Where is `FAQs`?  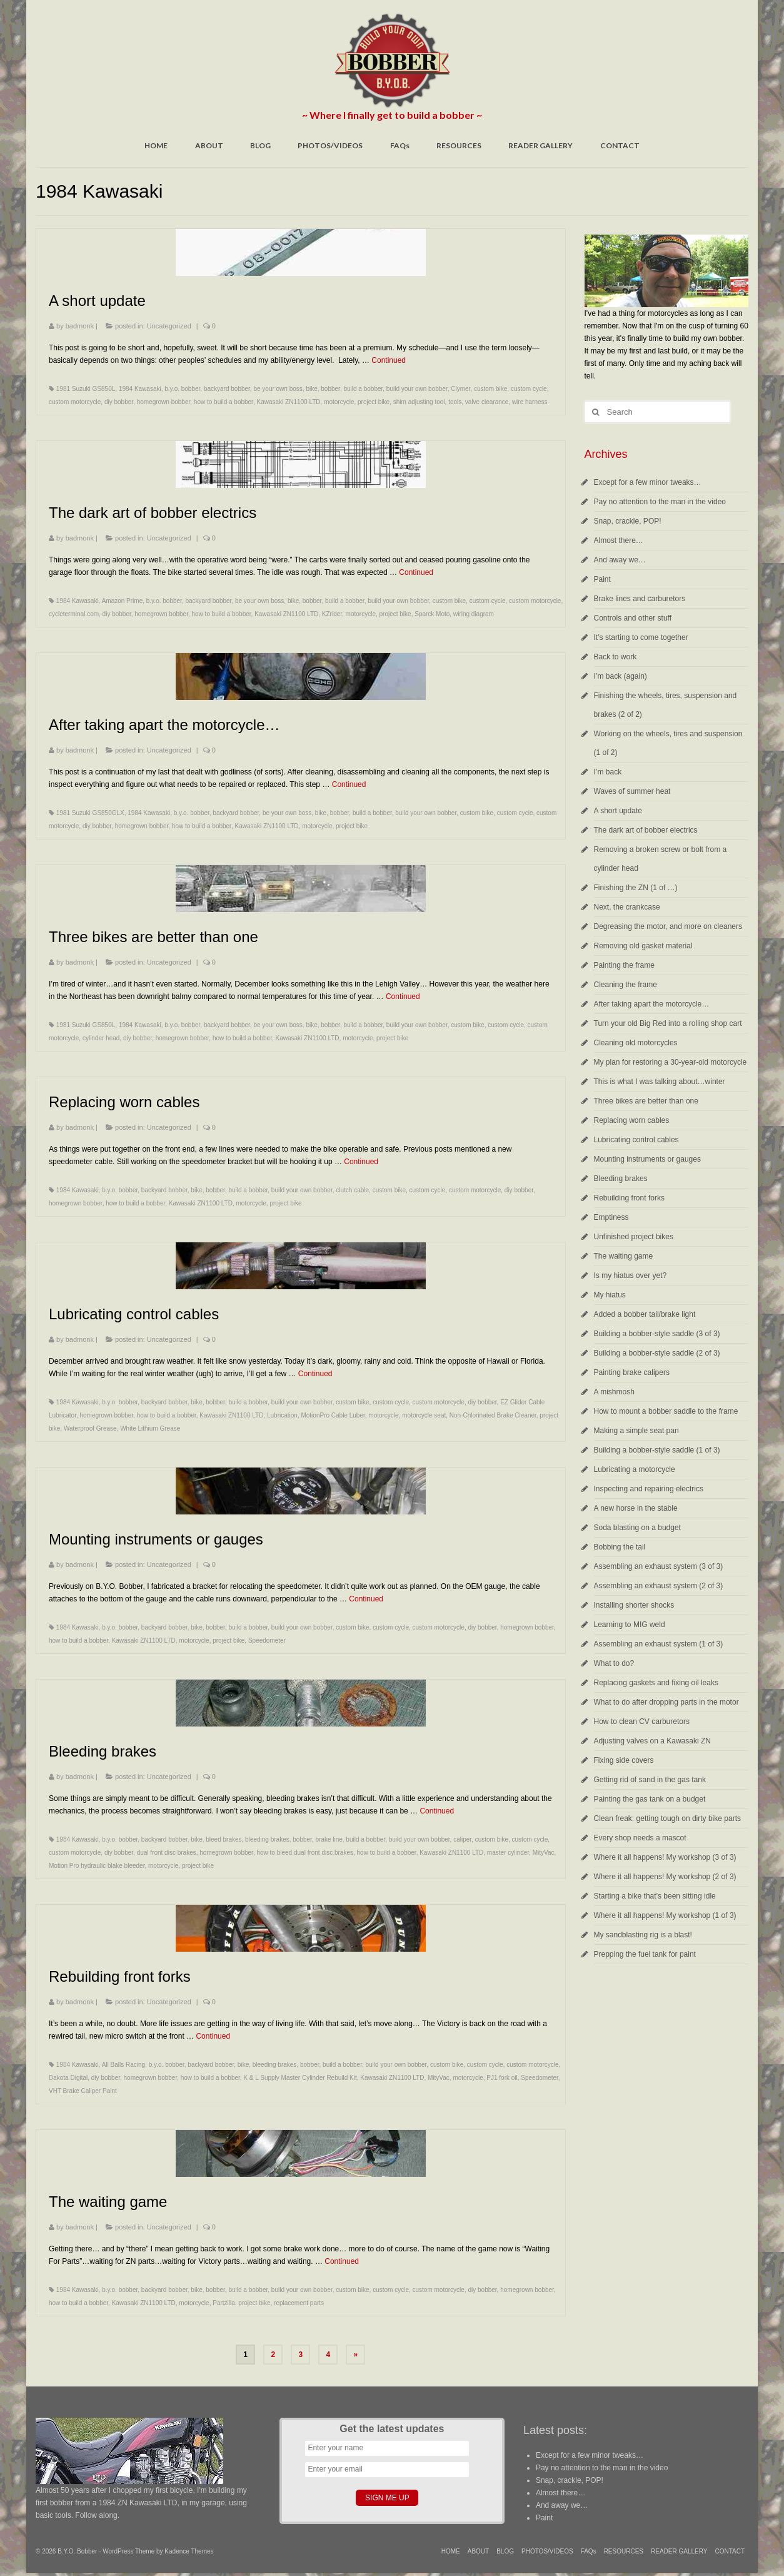 FAQs is located at coordinates (400, 145).